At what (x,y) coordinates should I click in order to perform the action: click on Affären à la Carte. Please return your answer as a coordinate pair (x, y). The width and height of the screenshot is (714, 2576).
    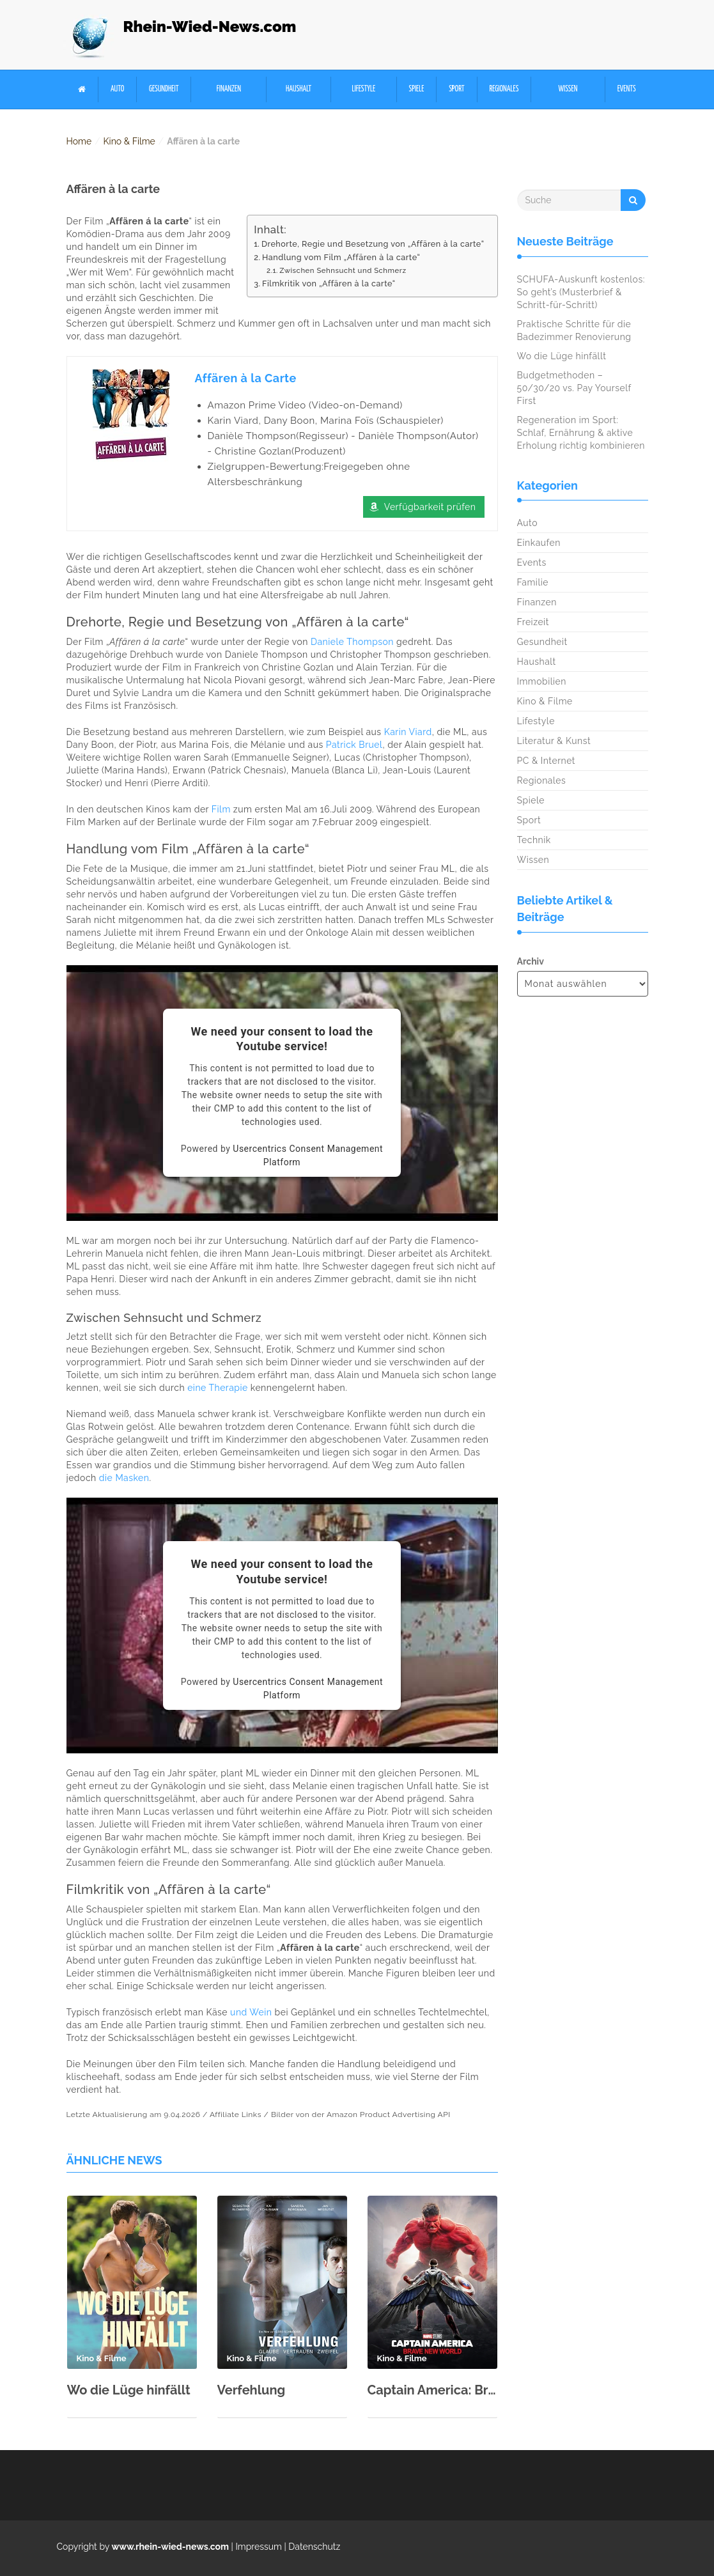
    Looking at the image, I should click on (246, 378).